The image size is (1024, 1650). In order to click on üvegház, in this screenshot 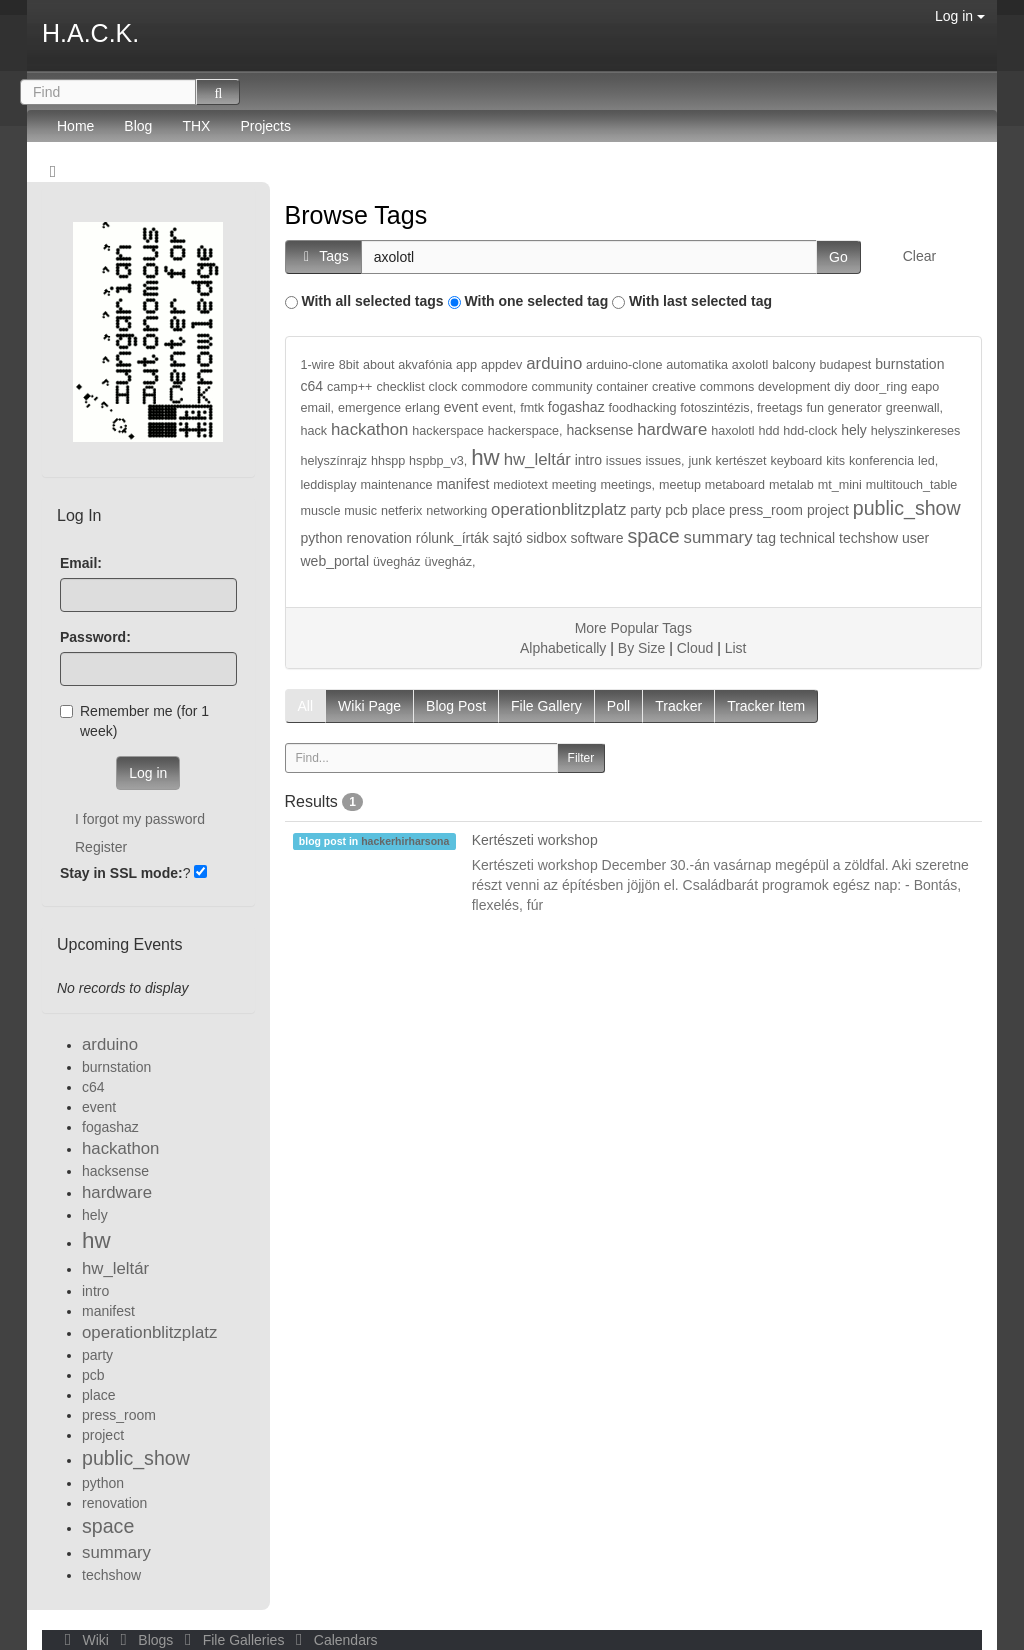, I will do `click(449, 562)`.